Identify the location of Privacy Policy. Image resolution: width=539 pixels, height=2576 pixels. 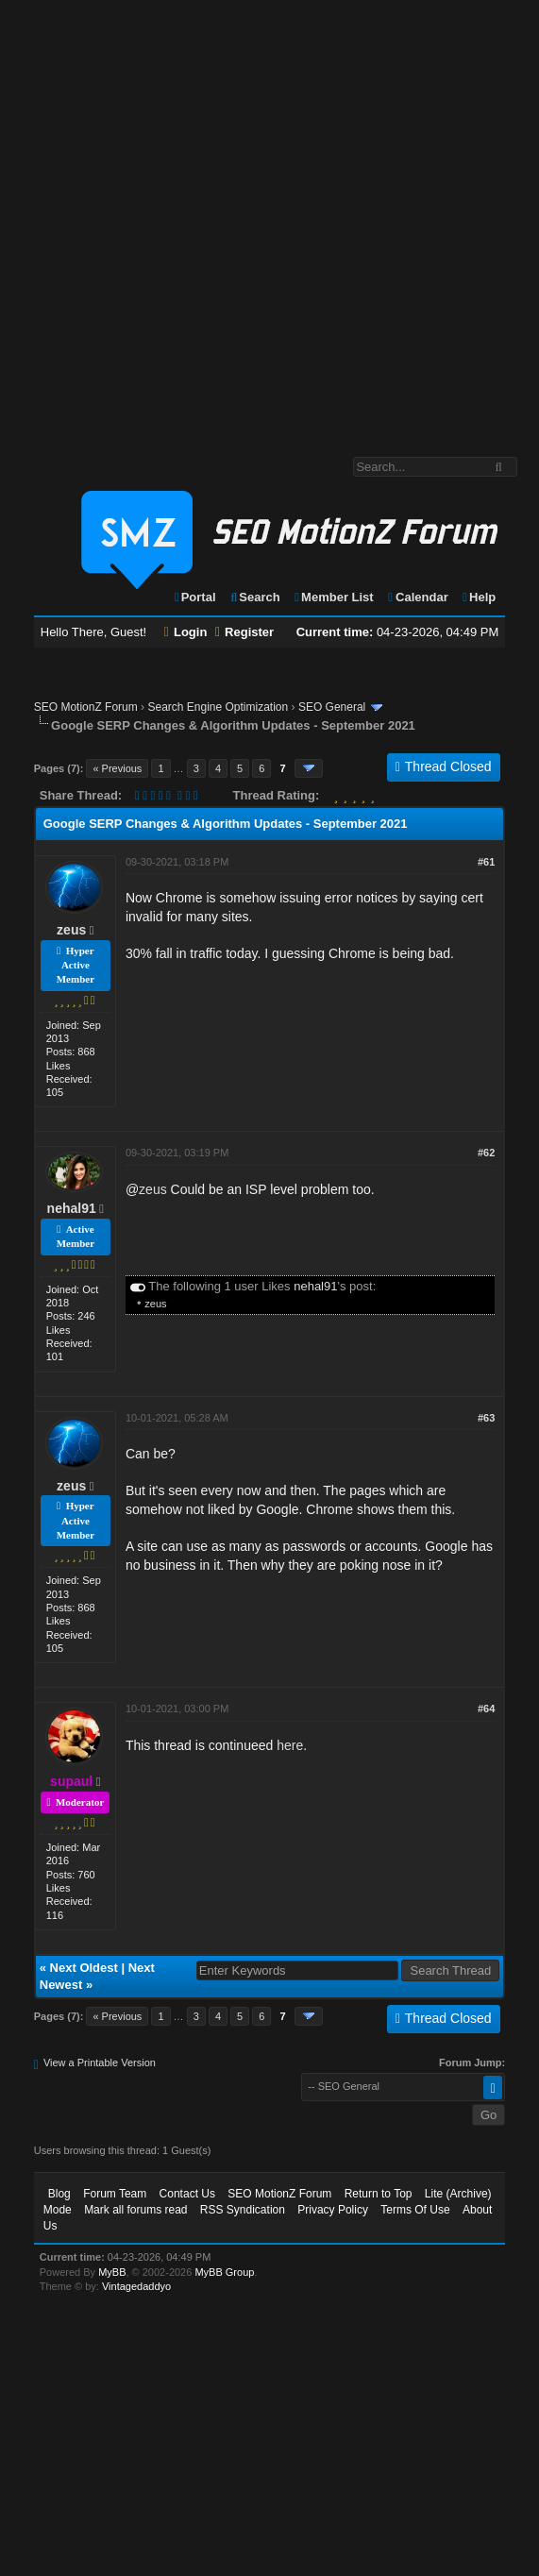
(332, 2209).